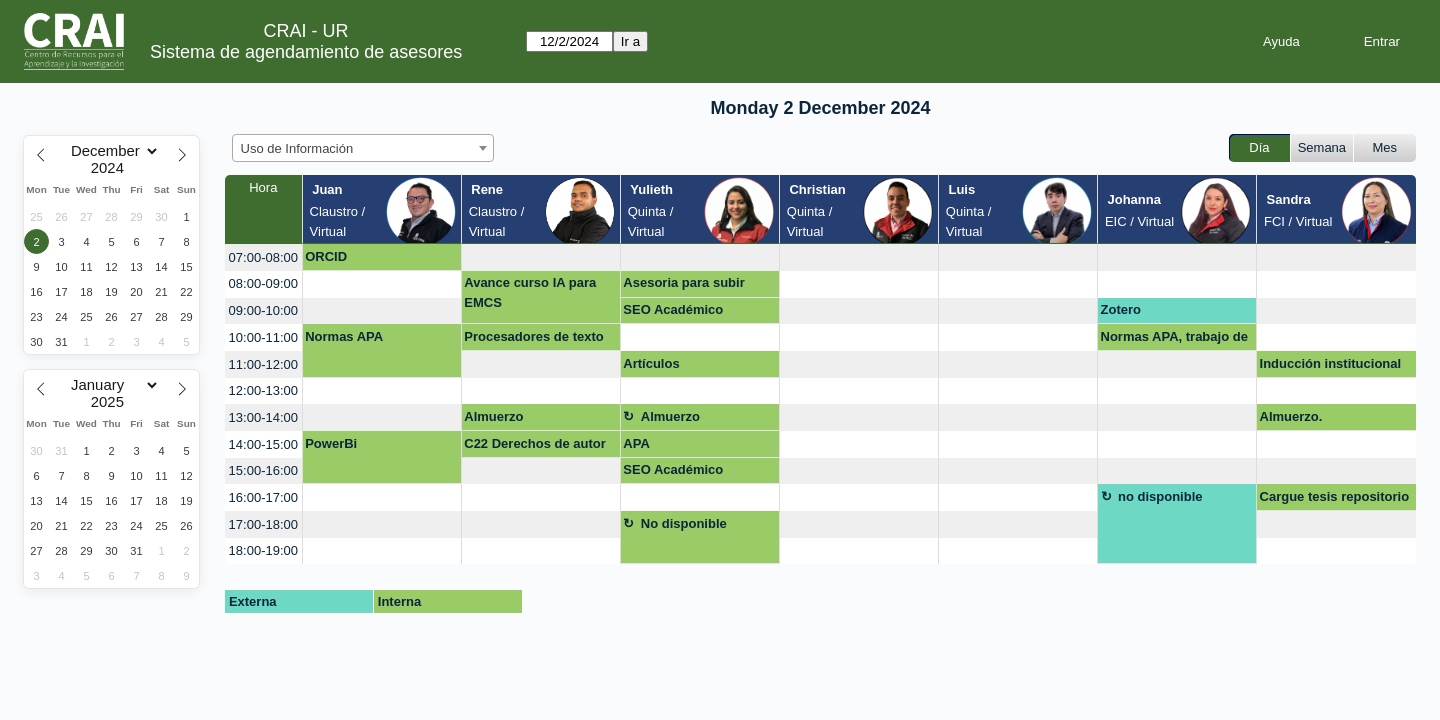 This screenshot has height=720, width=1440. Describe the element at coordinates (263, 470) in the screenshot. I see `15:00-16:00` at that location.